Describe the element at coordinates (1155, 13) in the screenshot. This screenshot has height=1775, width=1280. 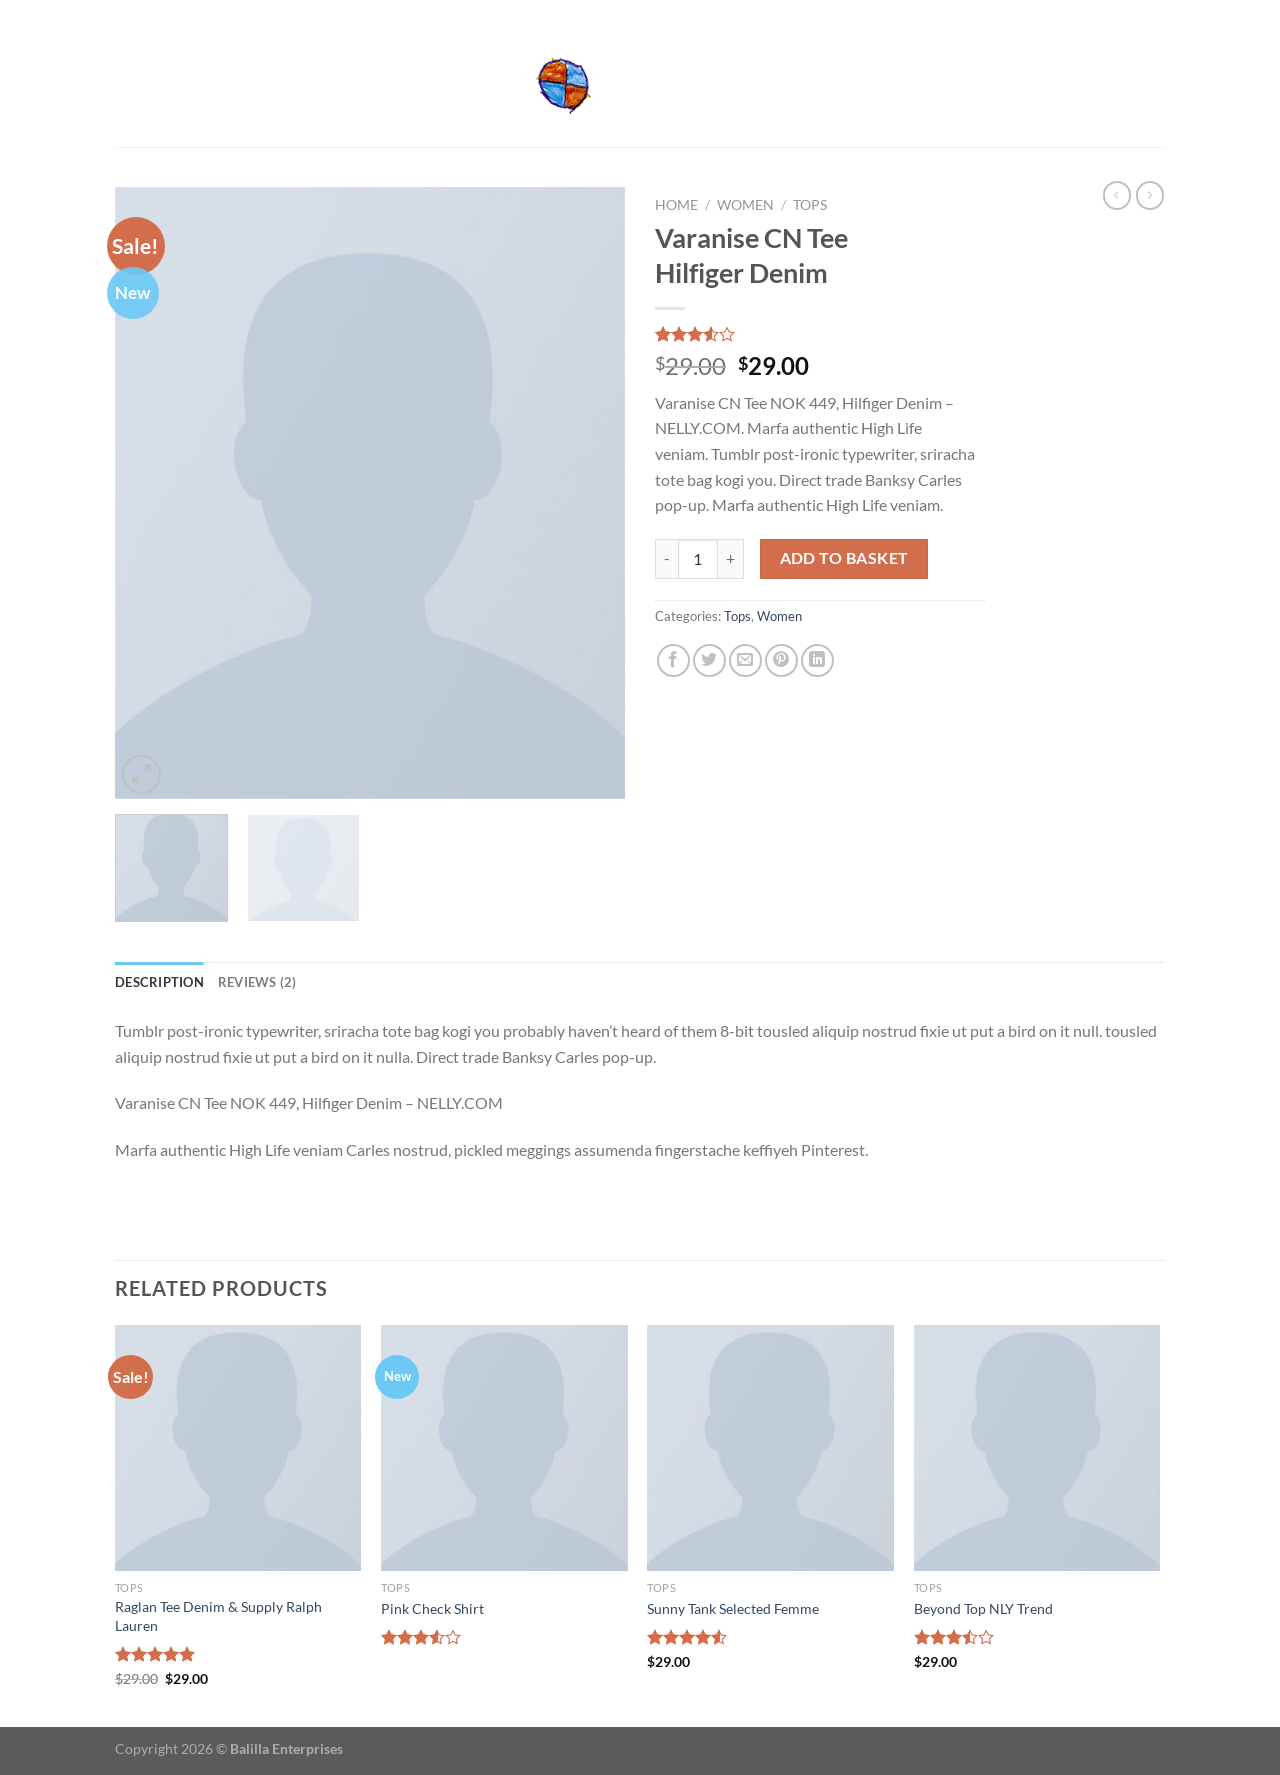
I see `[Send us an email]` at that location.